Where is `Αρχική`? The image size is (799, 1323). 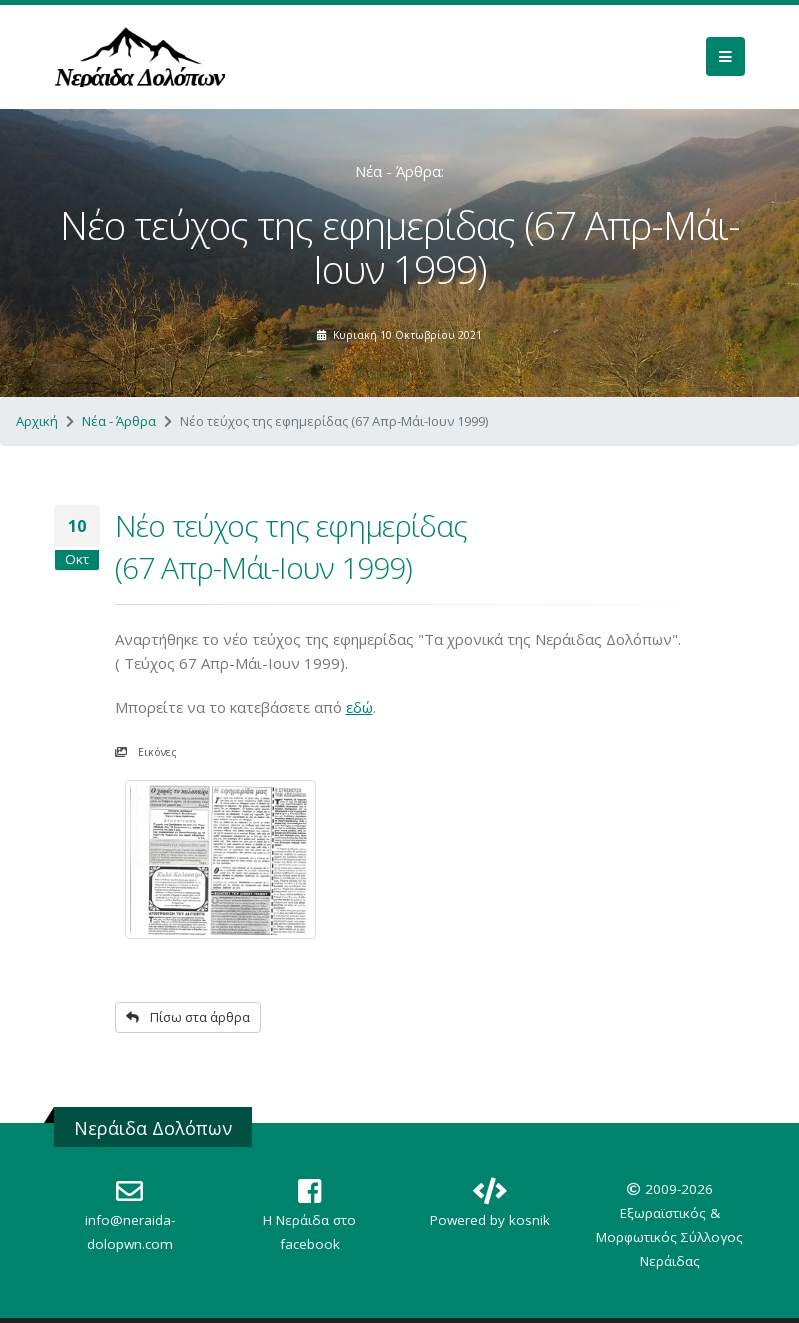
Αρχική is located at coordinates (37, 421).